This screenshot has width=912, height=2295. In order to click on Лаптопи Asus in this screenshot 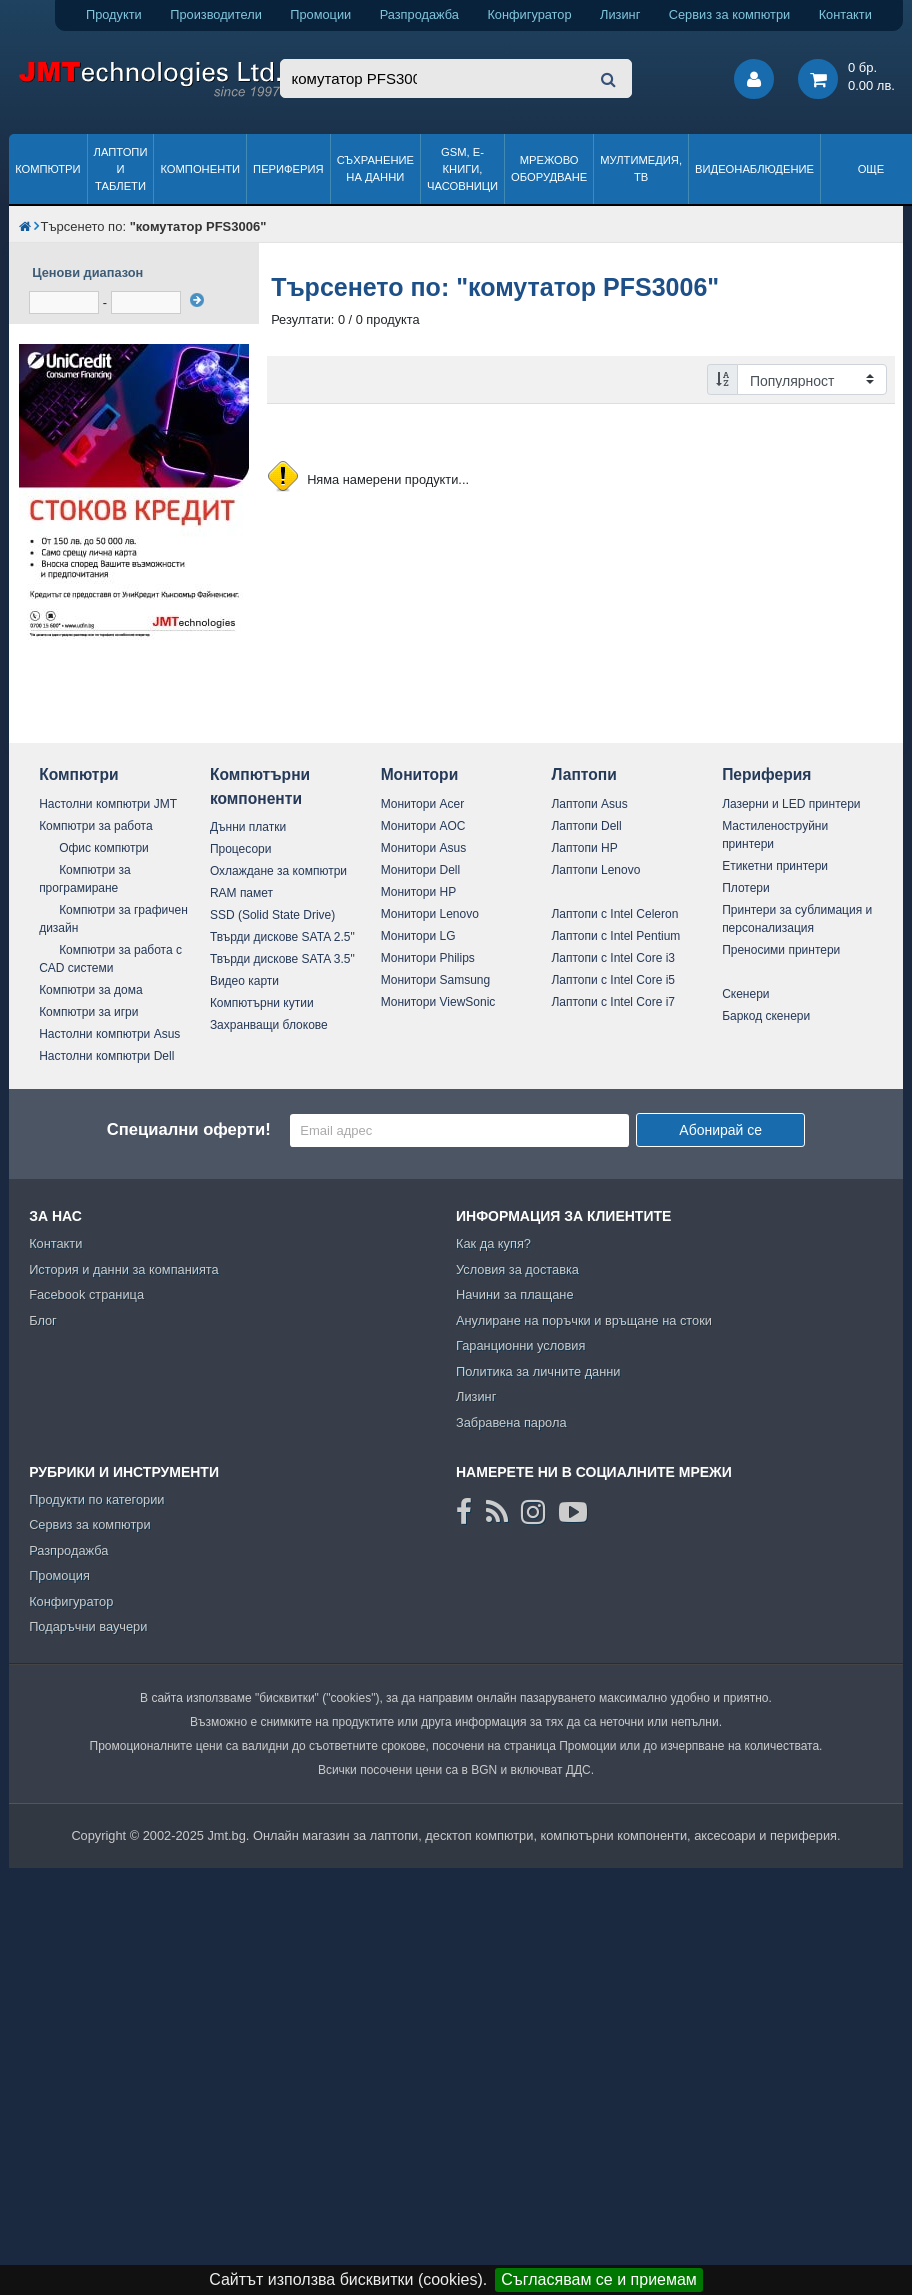, I will do `click(589, 804)`.